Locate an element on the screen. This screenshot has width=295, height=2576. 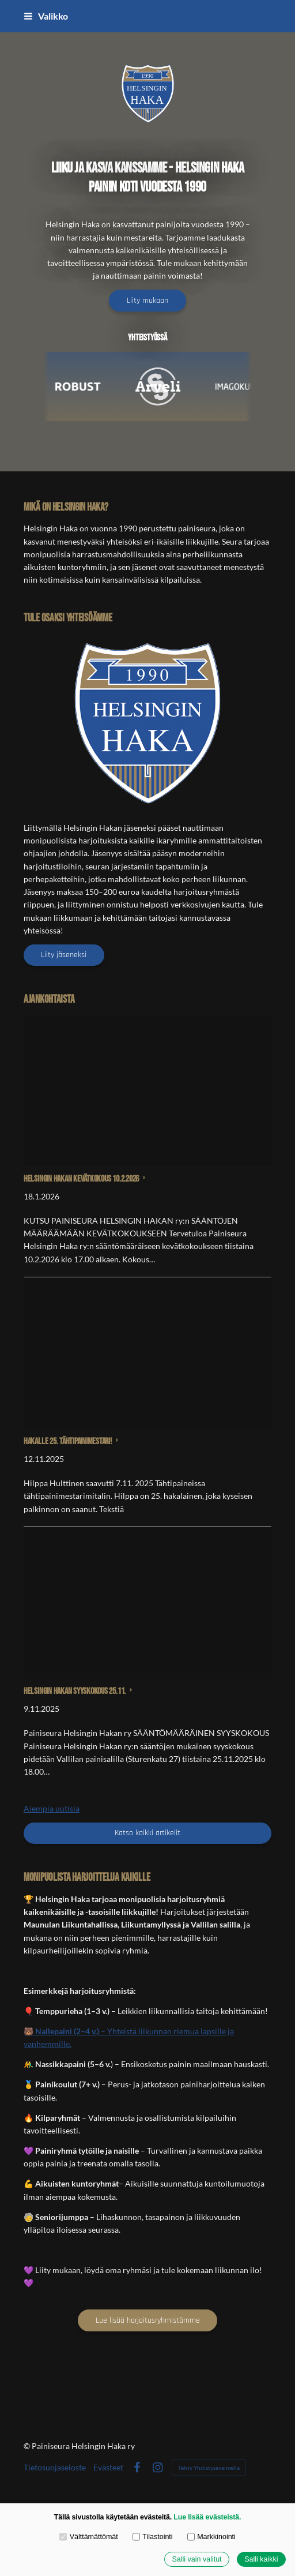
Salli kaikki is located at coordinates (261, 2559).